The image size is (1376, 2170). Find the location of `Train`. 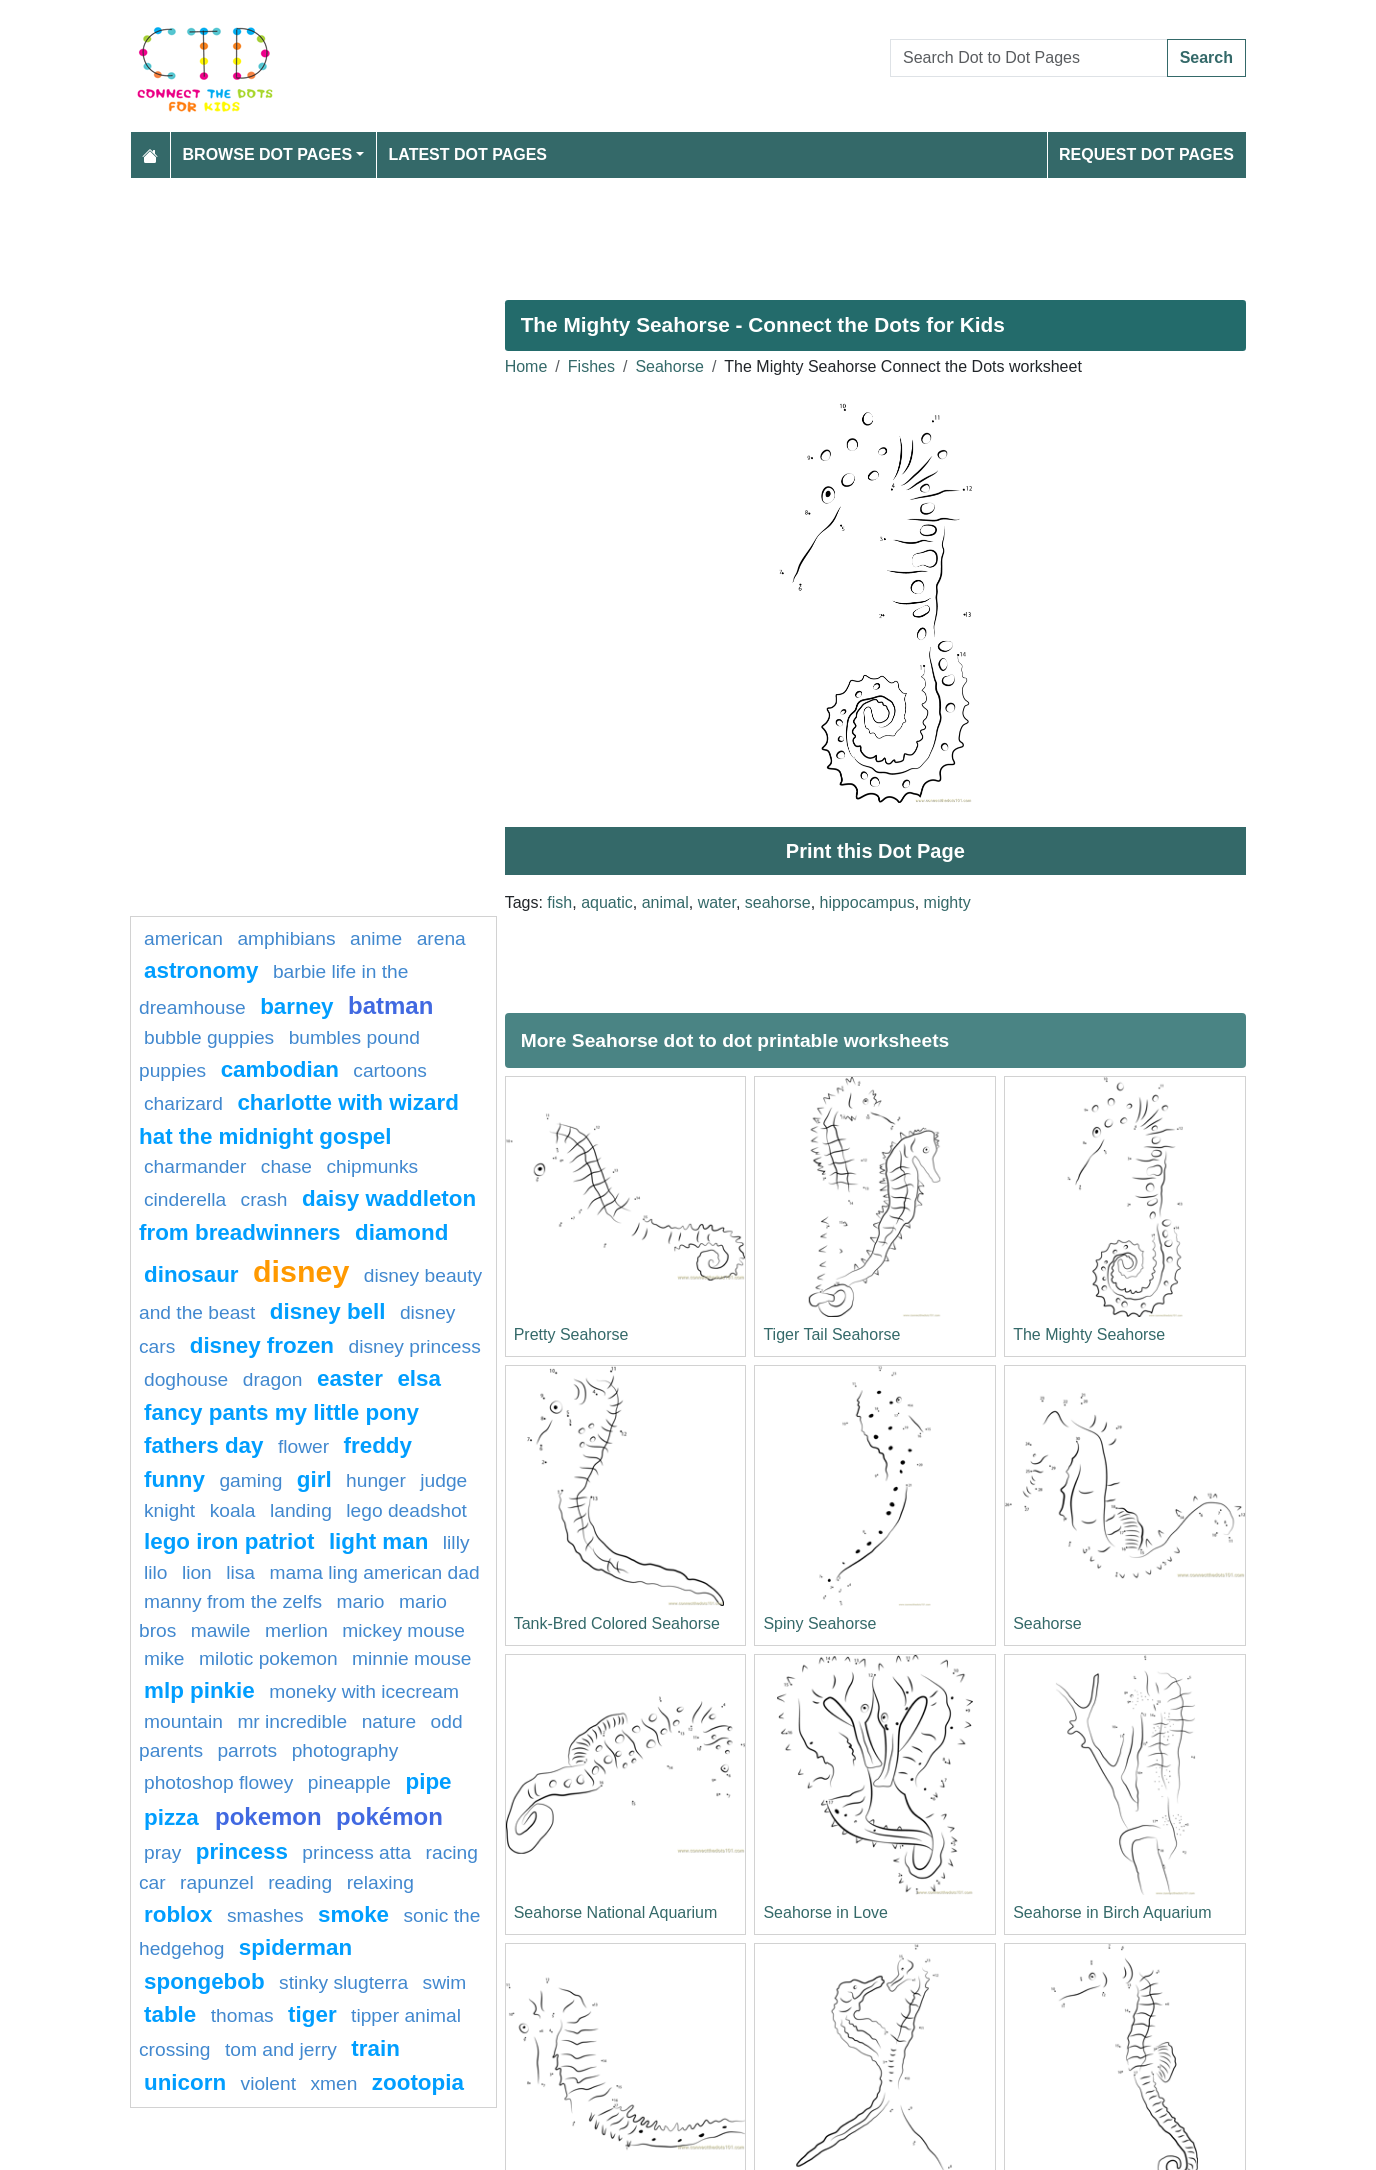

Train is located at coordinates (375, 2048).